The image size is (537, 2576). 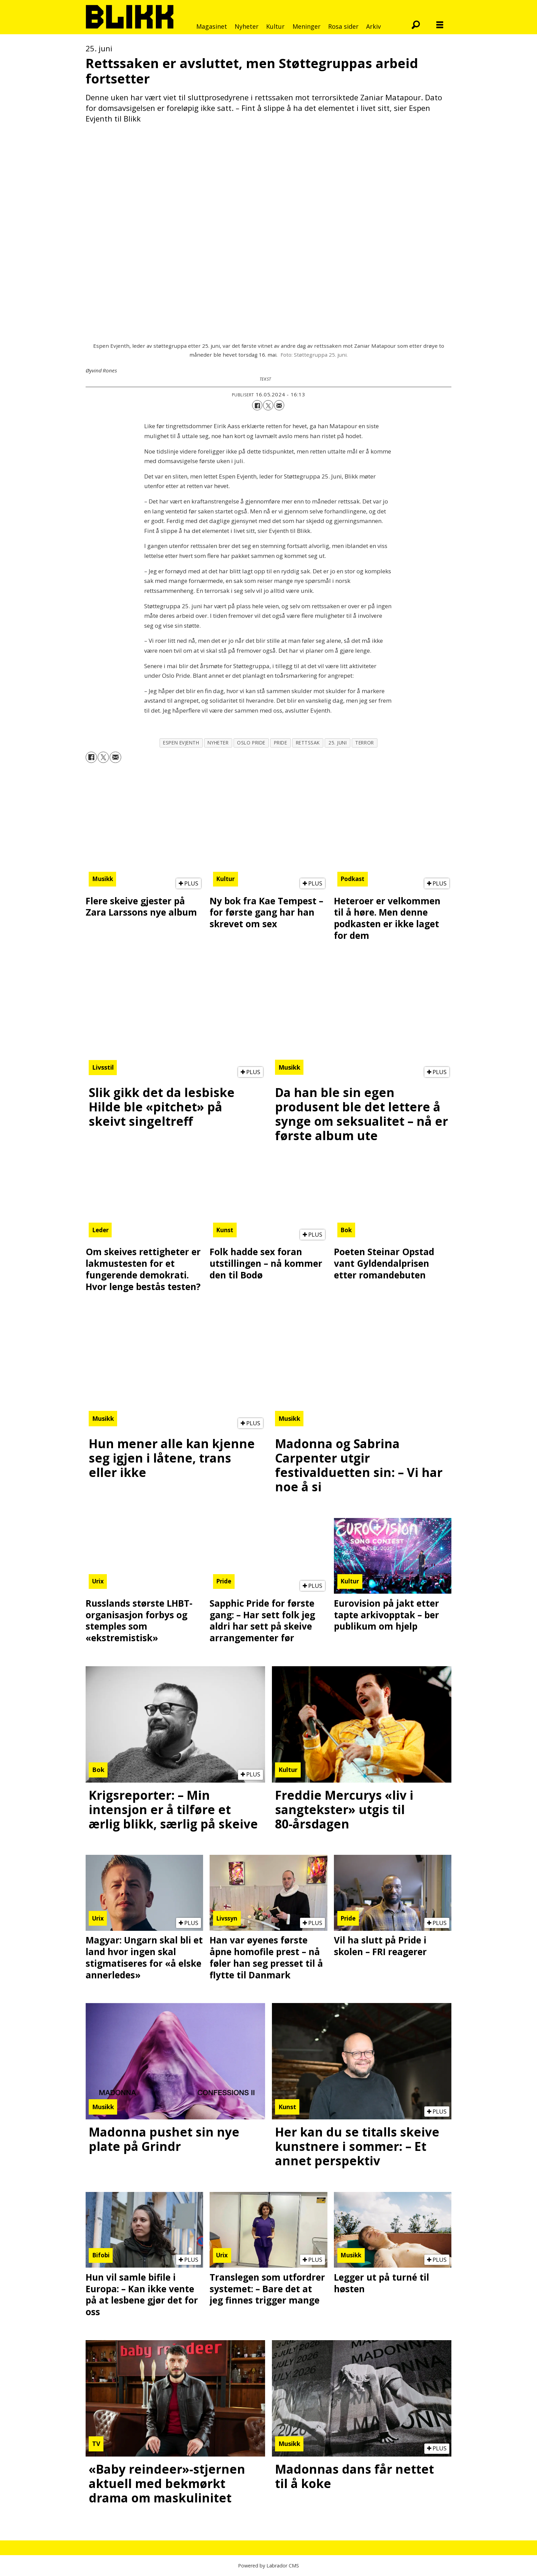 What do you see at coordinates (373, 26) in the screenshot?
I see `Arkiv` at bounding box center [373, 26].